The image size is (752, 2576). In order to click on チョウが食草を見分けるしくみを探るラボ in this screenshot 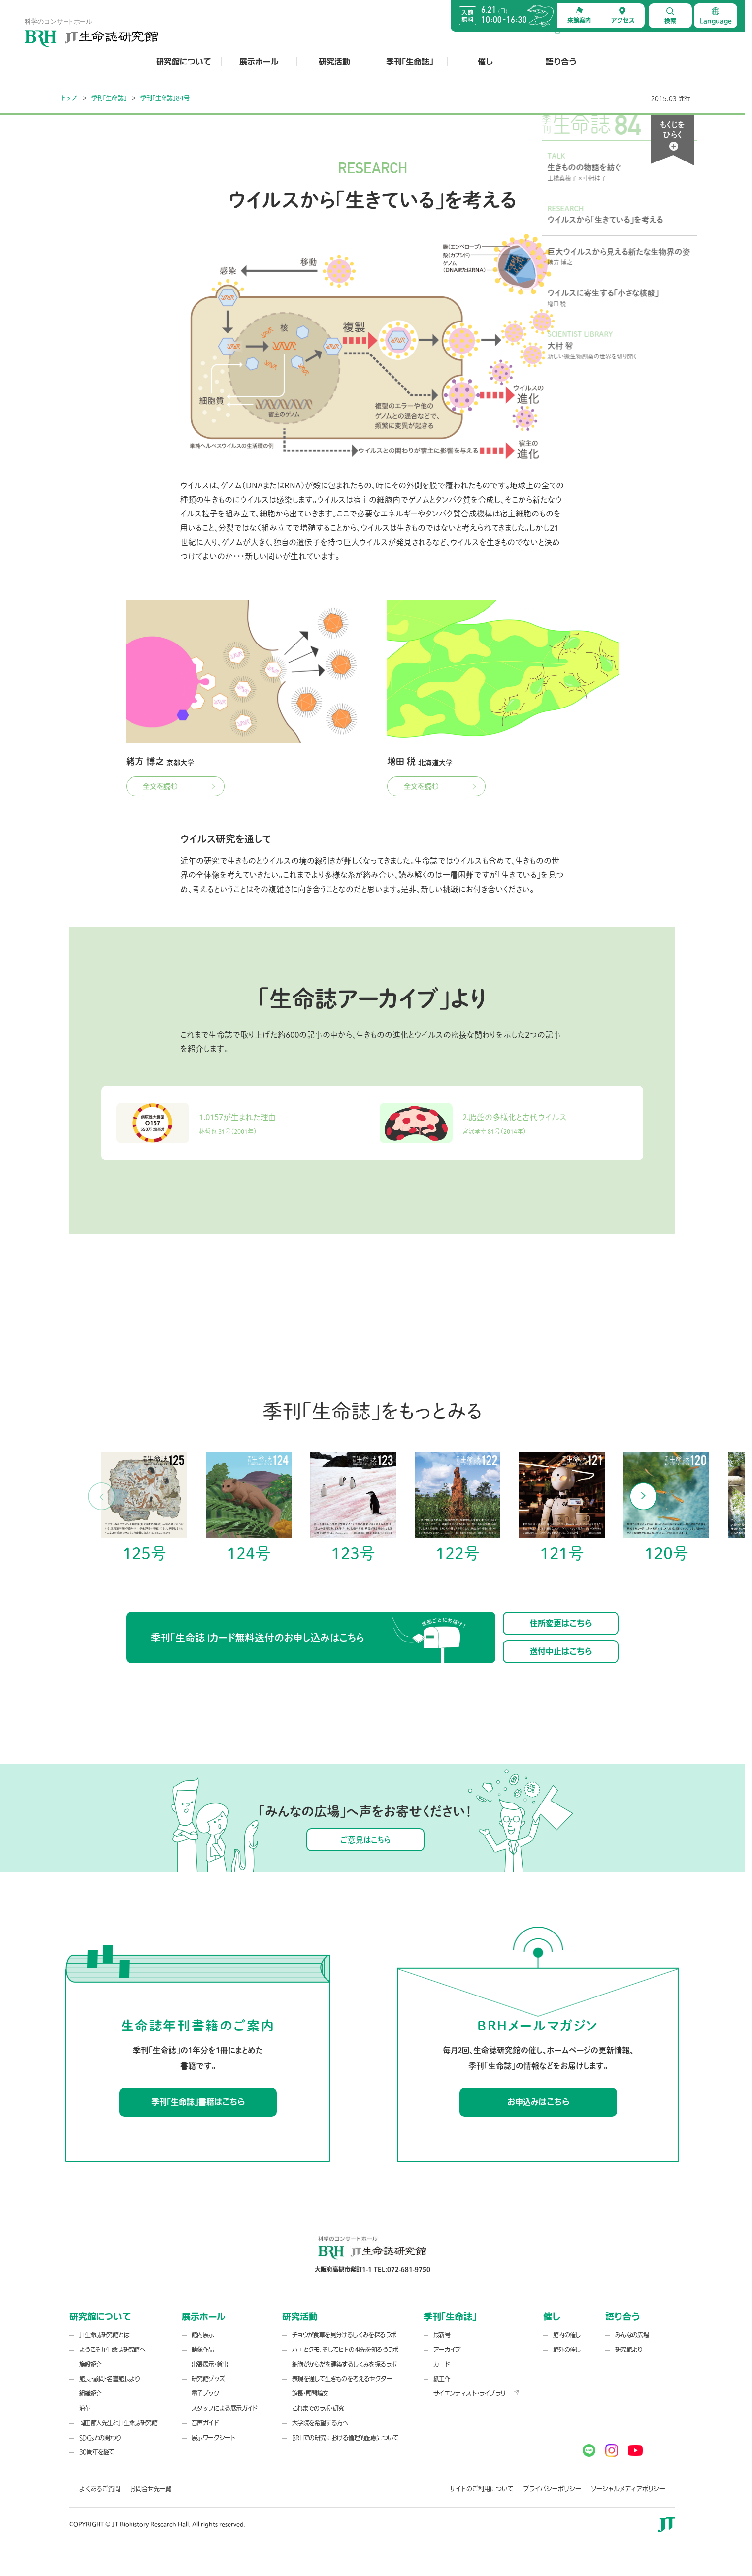, I will do `click(344, 2355)`.